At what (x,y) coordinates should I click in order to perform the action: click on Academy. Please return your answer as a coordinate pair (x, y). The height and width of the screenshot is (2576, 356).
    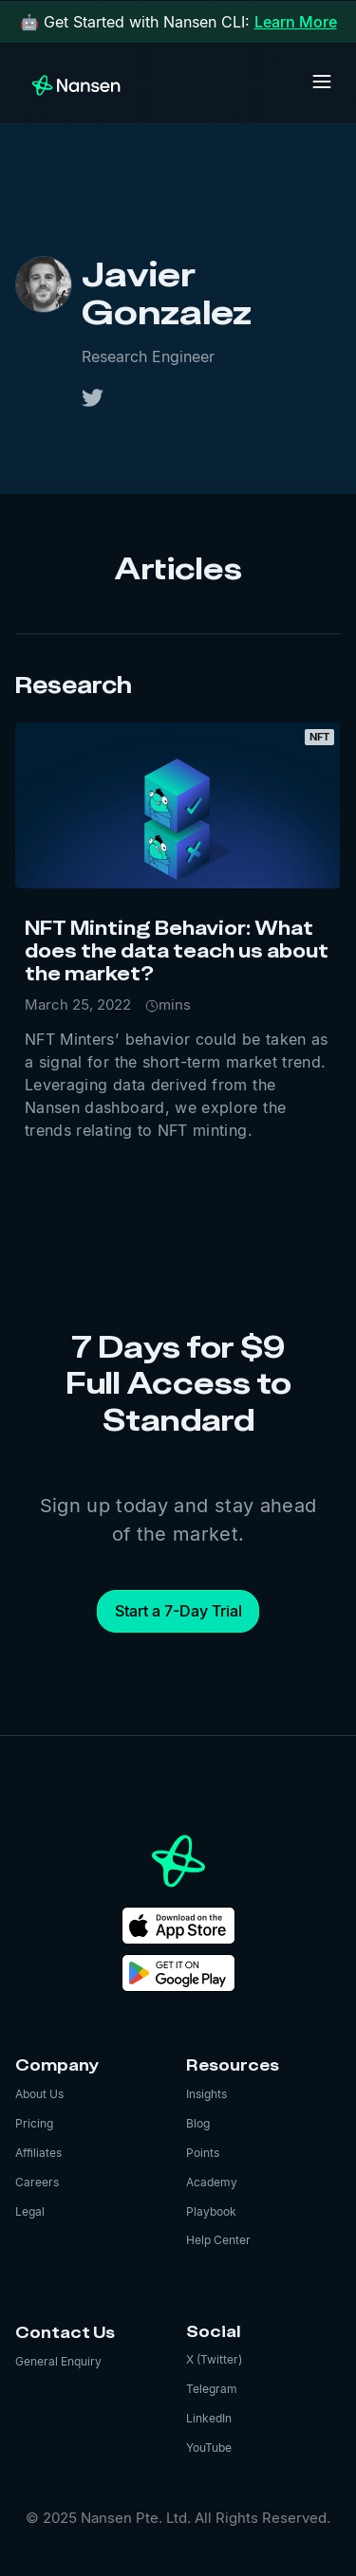
    Looking at the image, I should click on (211, 2182).